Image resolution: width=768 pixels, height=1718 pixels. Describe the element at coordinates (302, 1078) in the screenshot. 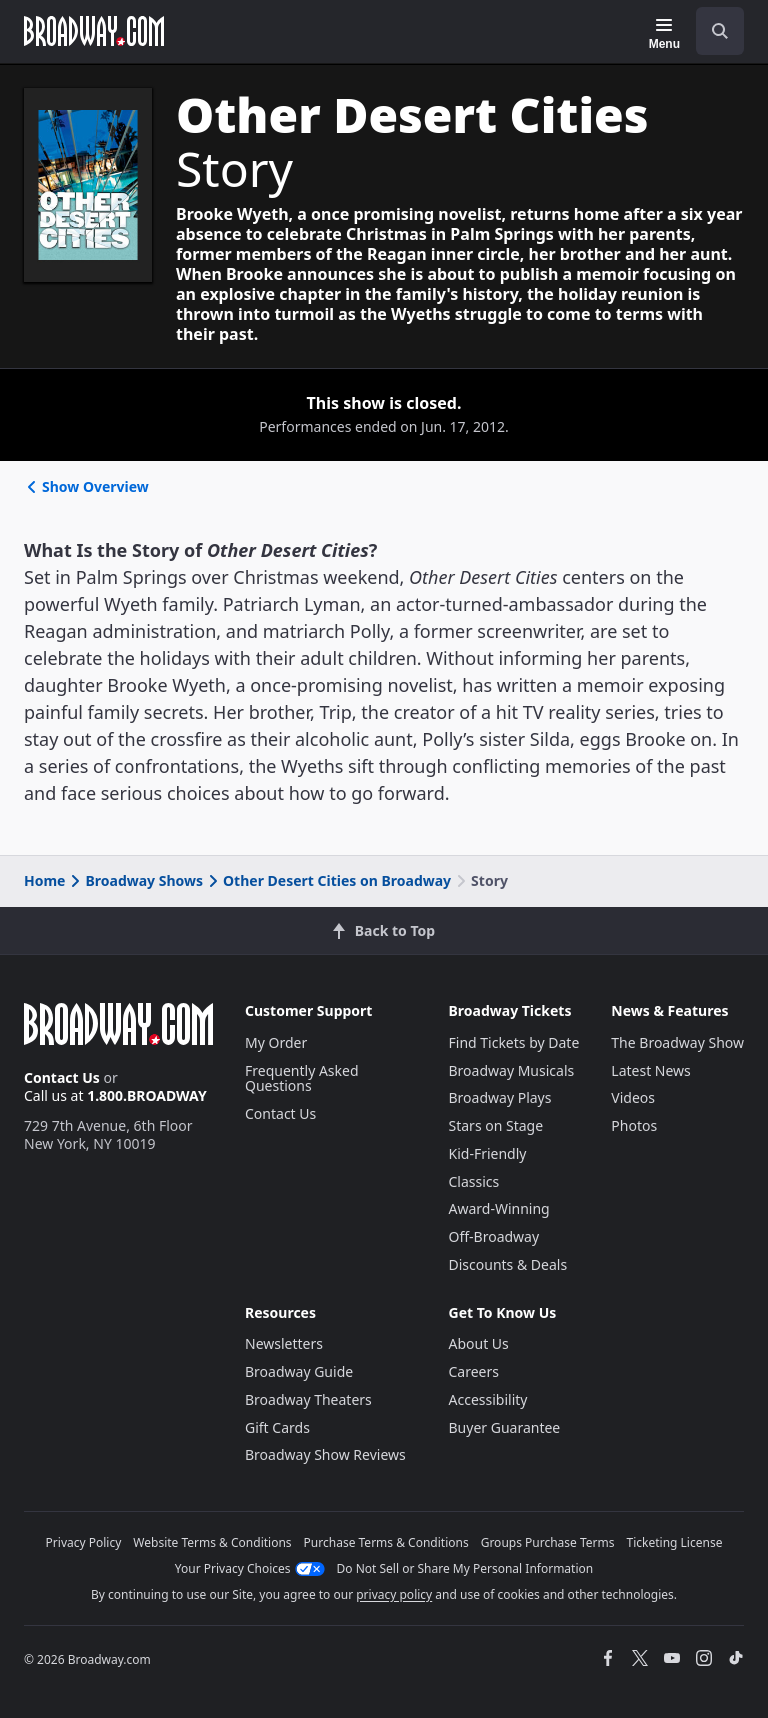

I see `Frequently Asked Questions` at that location.